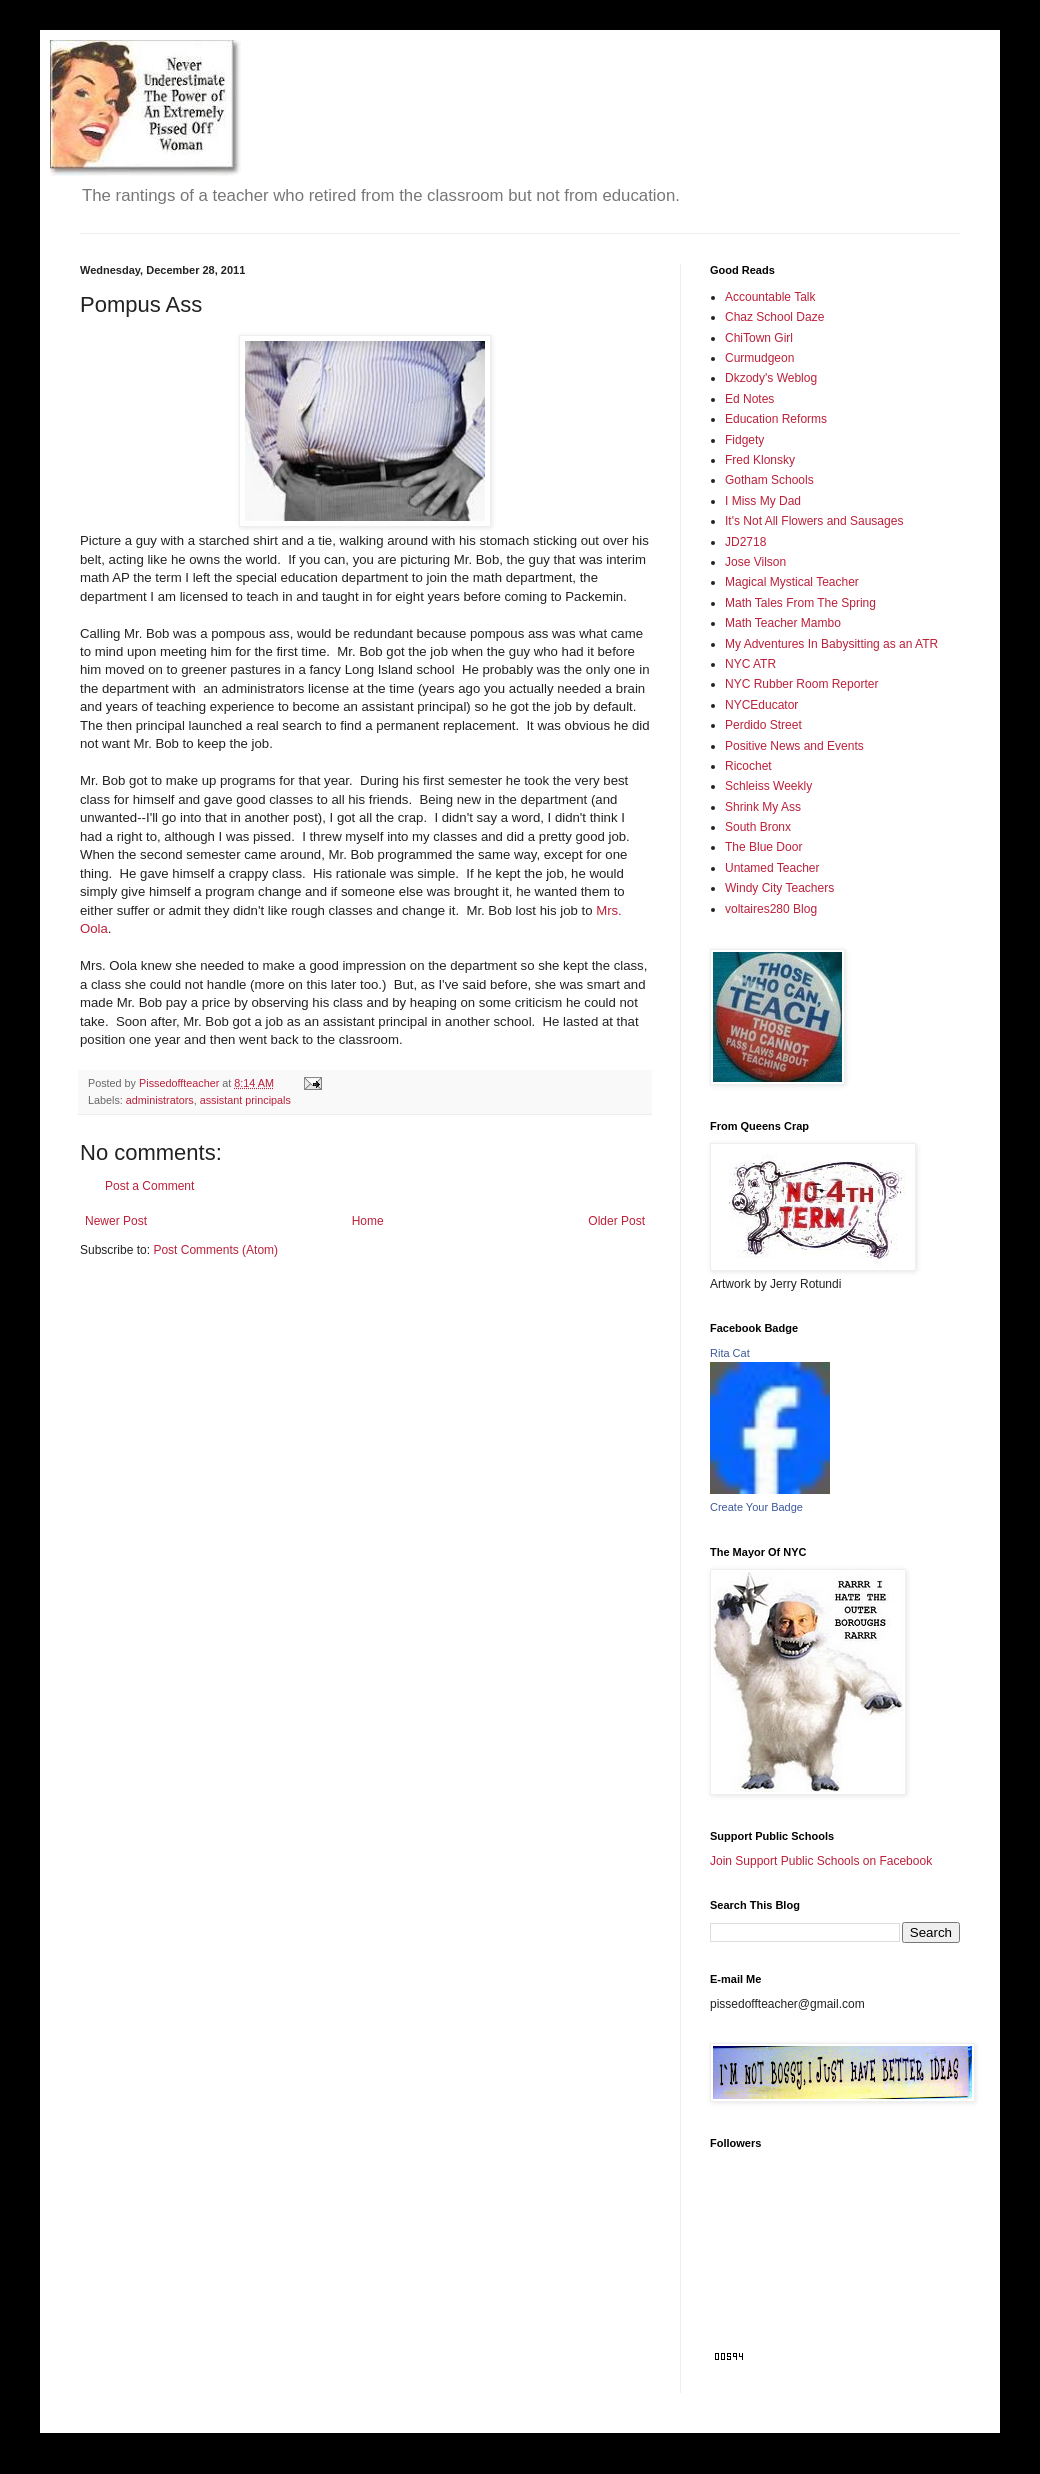 The width and height of the screenshot is (1040, 2474). Describe the element at coordinates (748, 766) in the screenshot. I see `Ricochet` at that location.